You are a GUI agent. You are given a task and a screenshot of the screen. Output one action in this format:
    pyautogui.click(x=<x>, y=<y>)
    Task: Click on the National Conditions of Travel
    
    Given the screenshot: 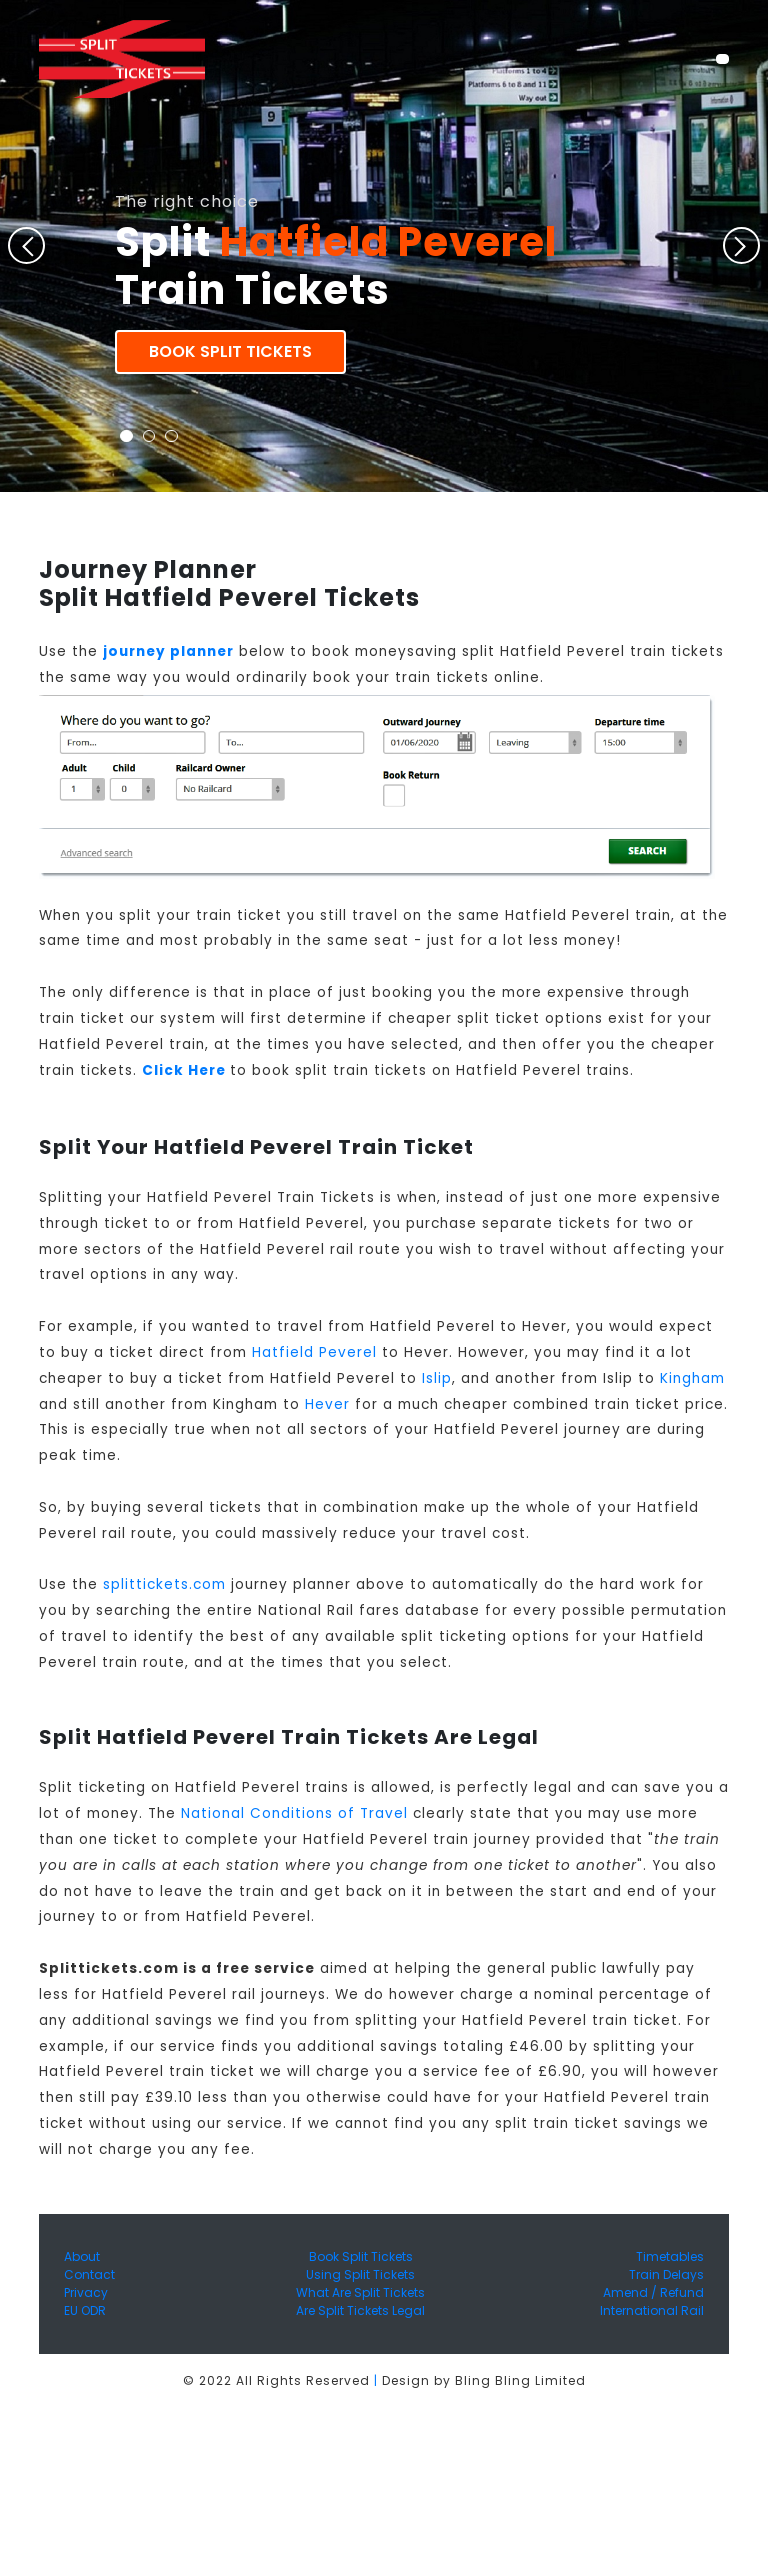 What is the action you would take?
    pyautogui.click(x=294, y=1813)
    